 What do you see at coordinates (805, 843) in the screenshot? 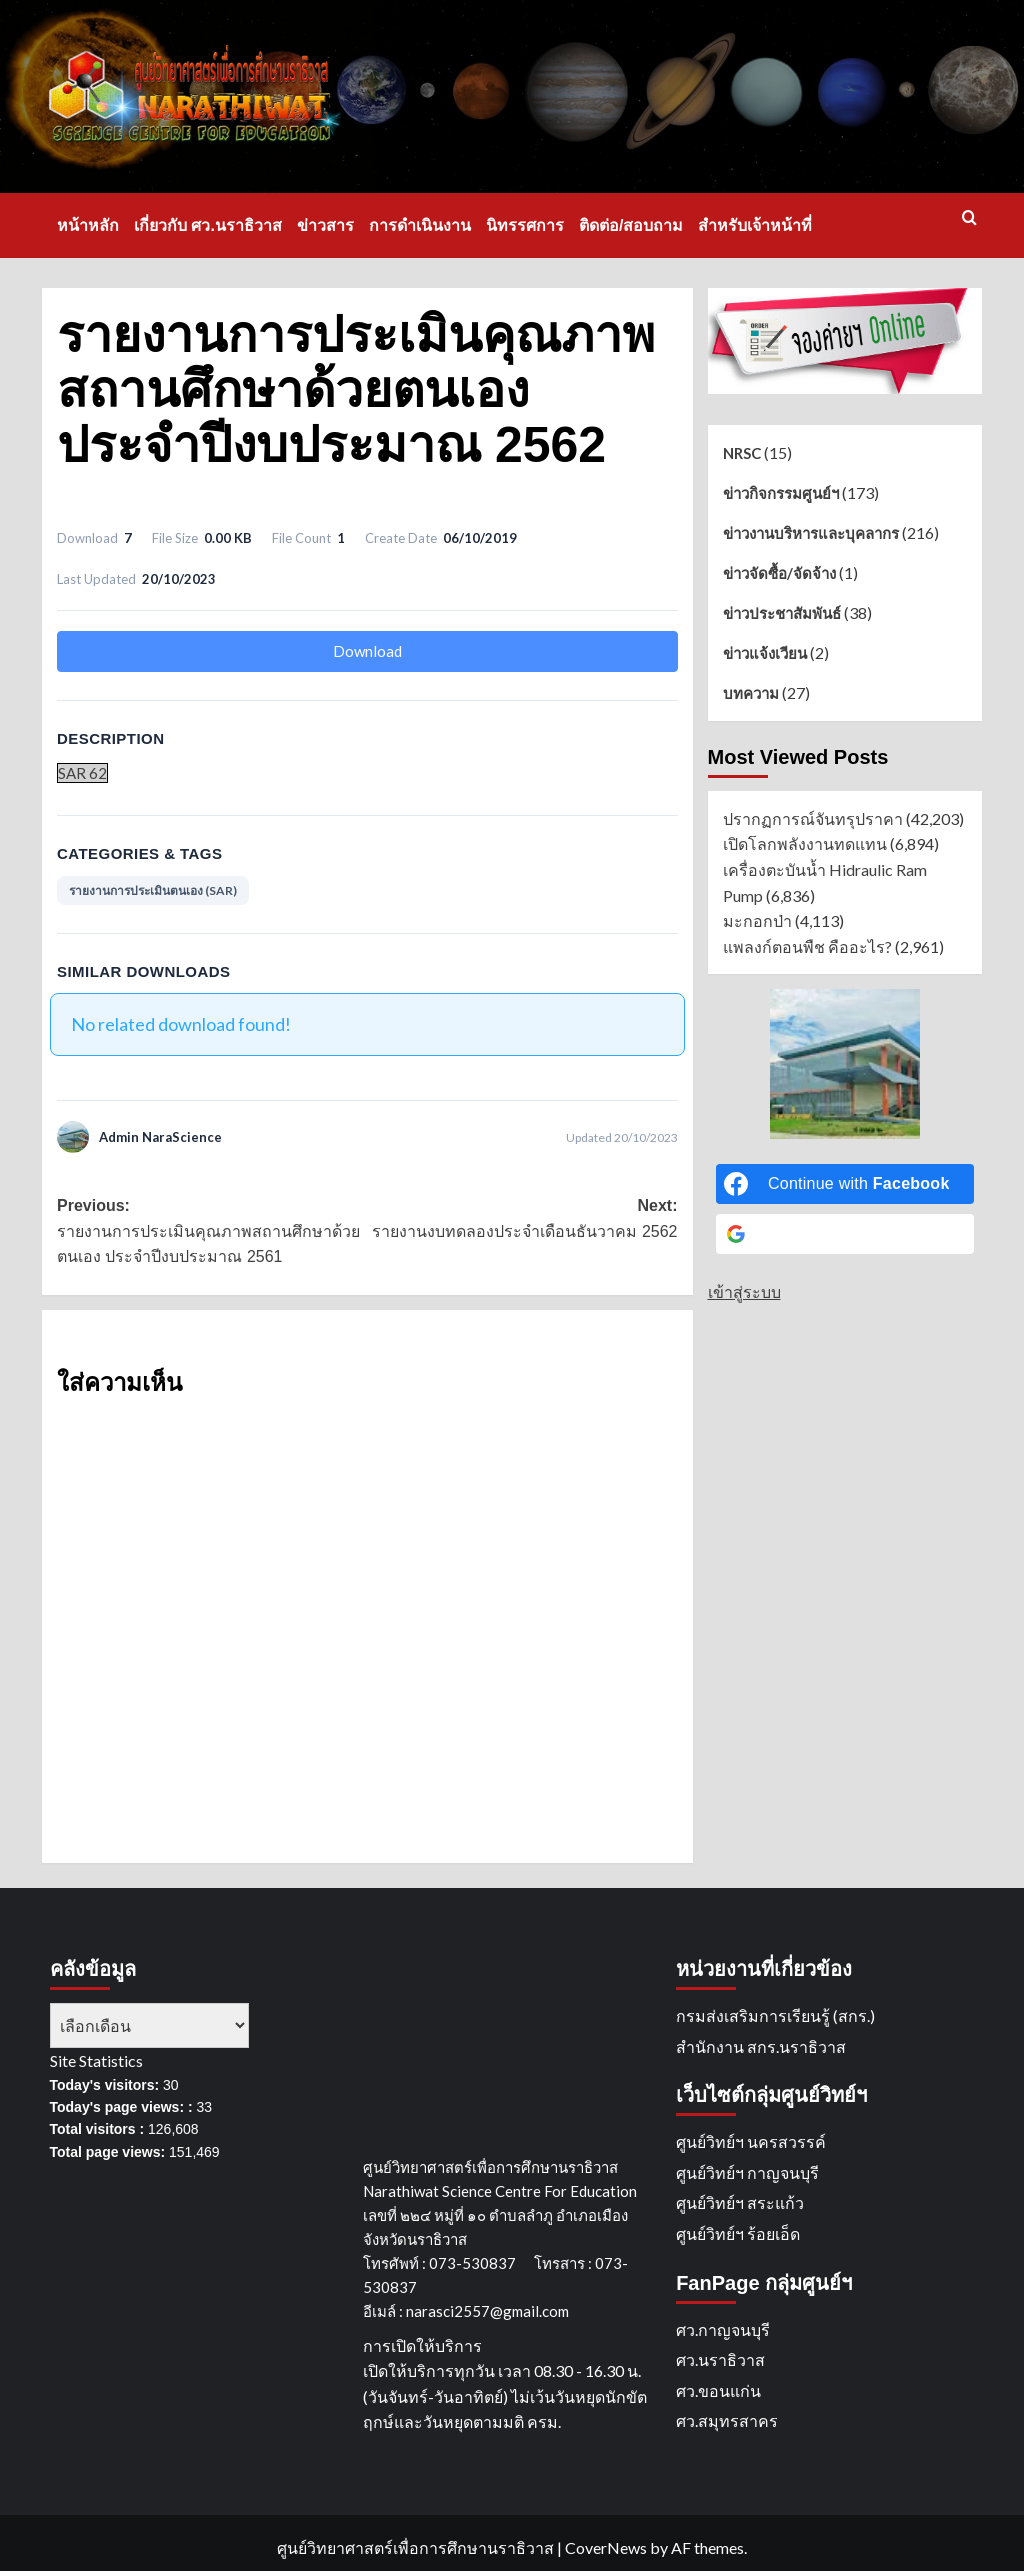
I see `เปิดโลกพลังงานทดแทน` at bounding box center [805, 843].